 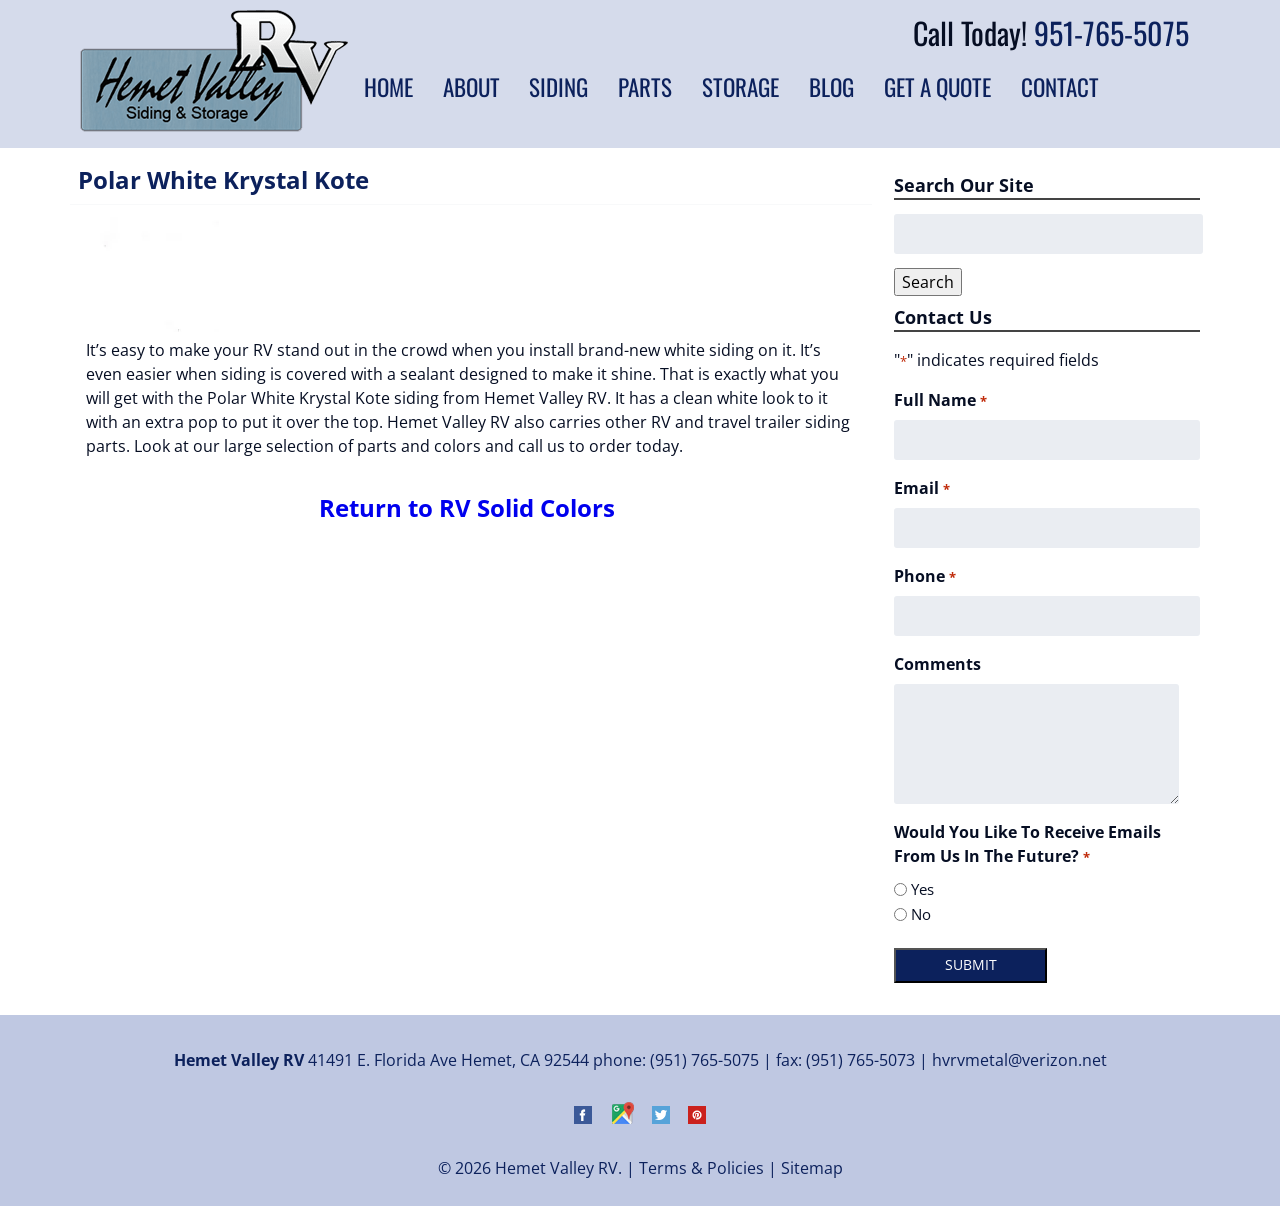 What do you see at coordinates (922, 889) in the screenshot?
I see `Yes` at bounding box center [922, 889].